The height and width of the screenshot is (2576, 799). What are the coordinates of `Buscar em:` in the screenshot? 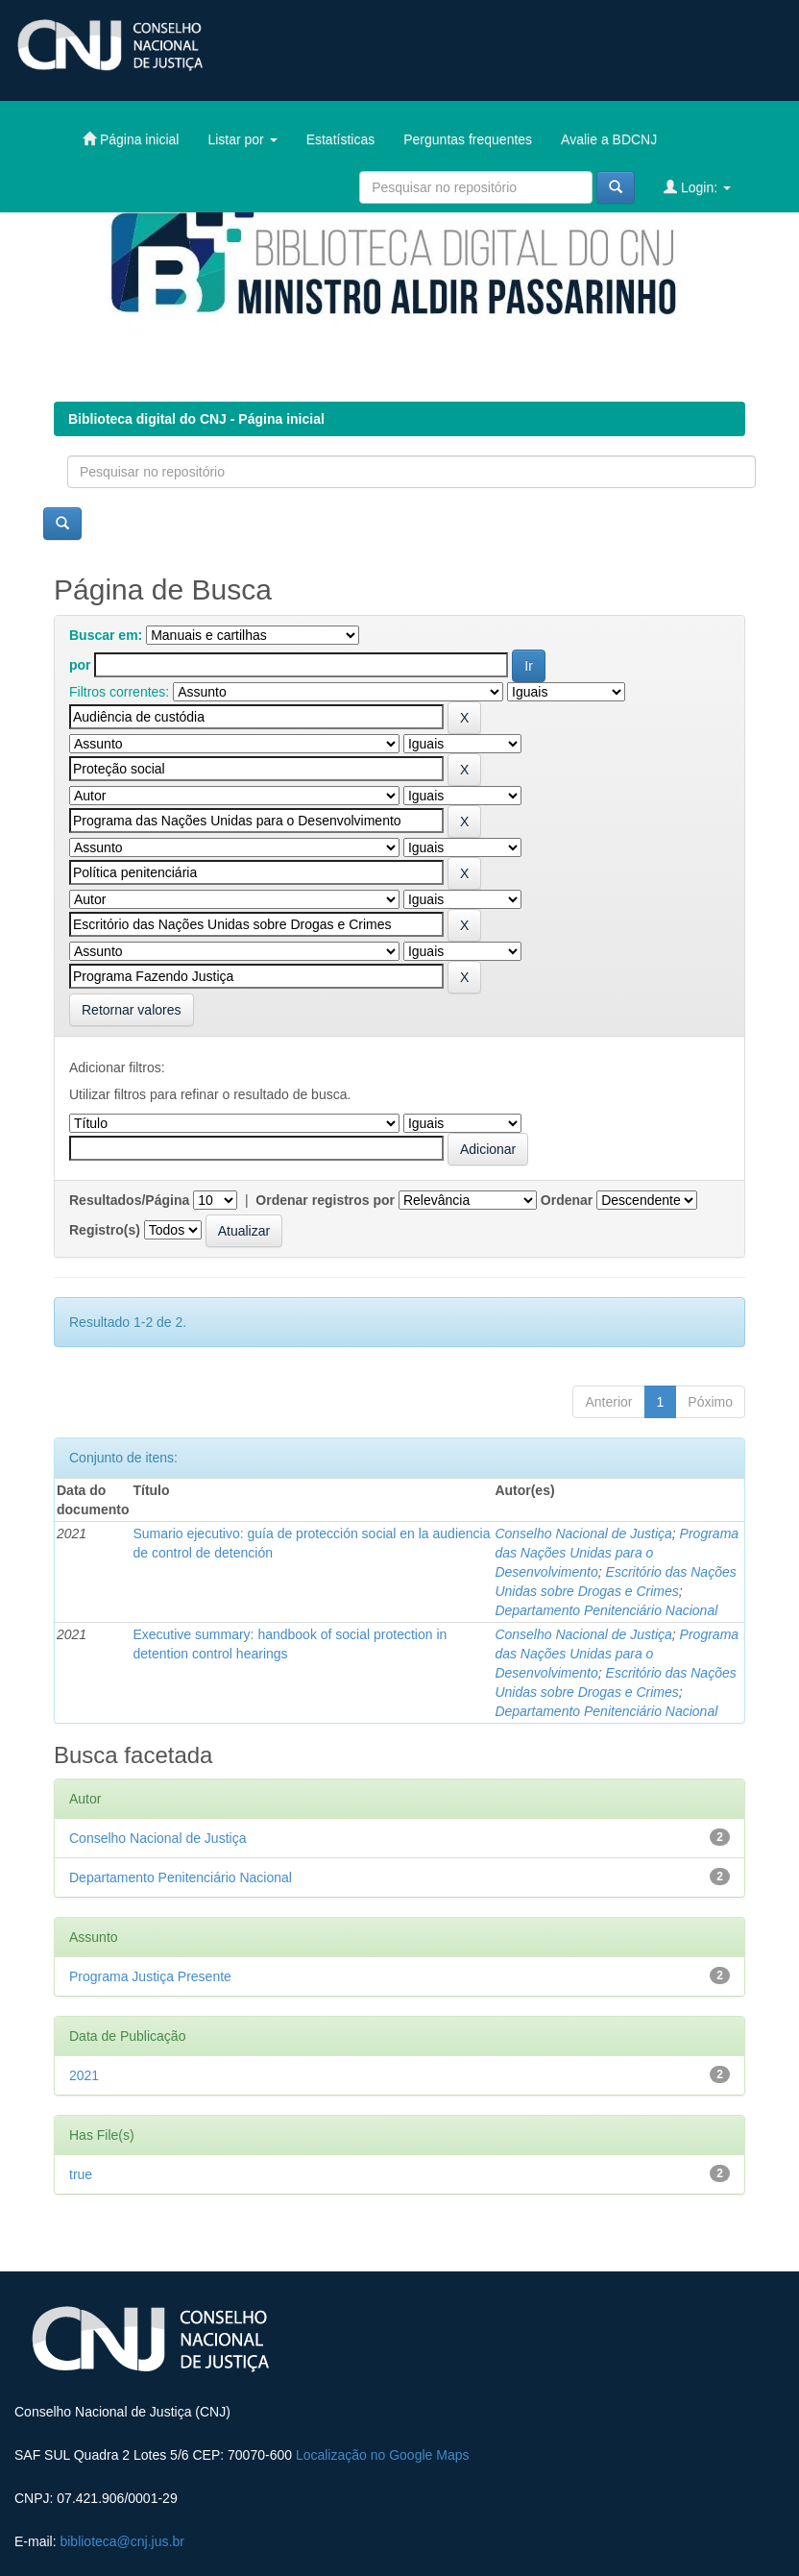 It's located at (105, 635).